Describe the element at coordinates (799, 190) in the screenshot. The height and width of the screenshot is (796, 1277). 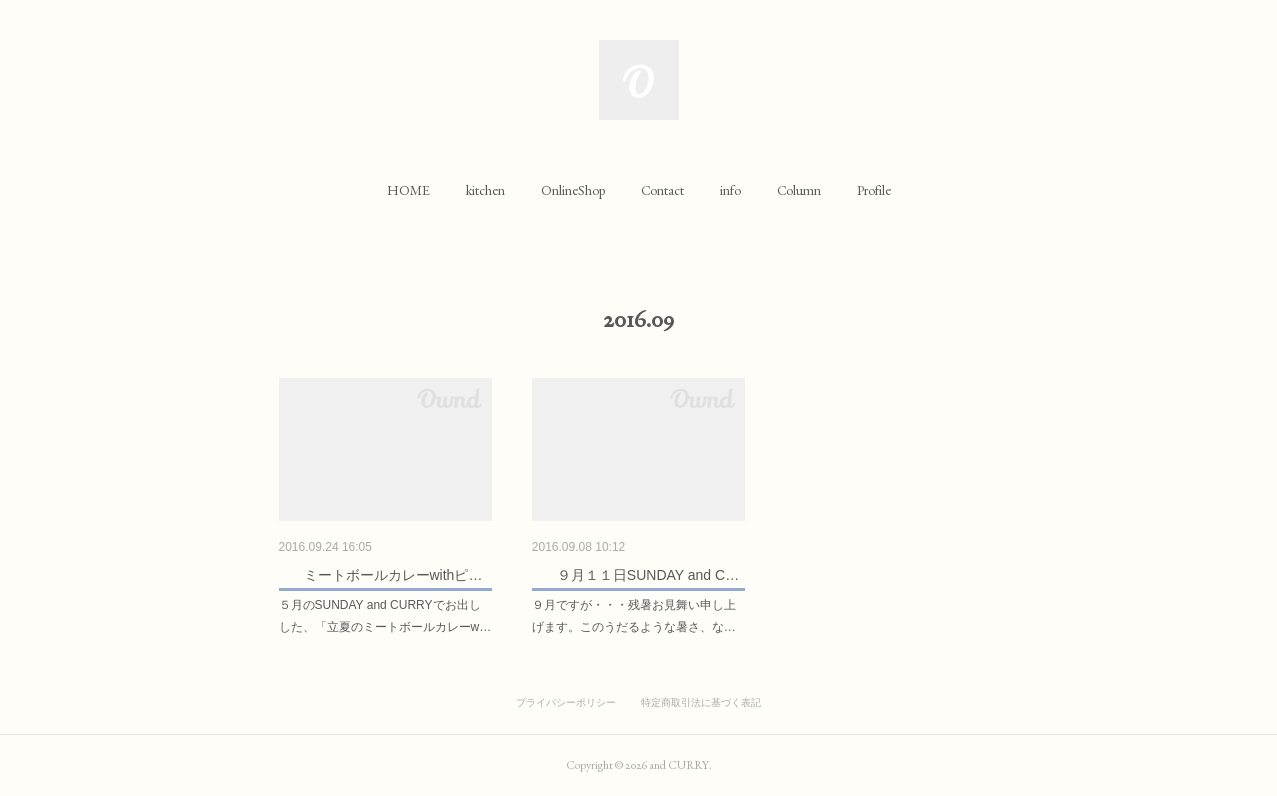
I see `Column` at that location.